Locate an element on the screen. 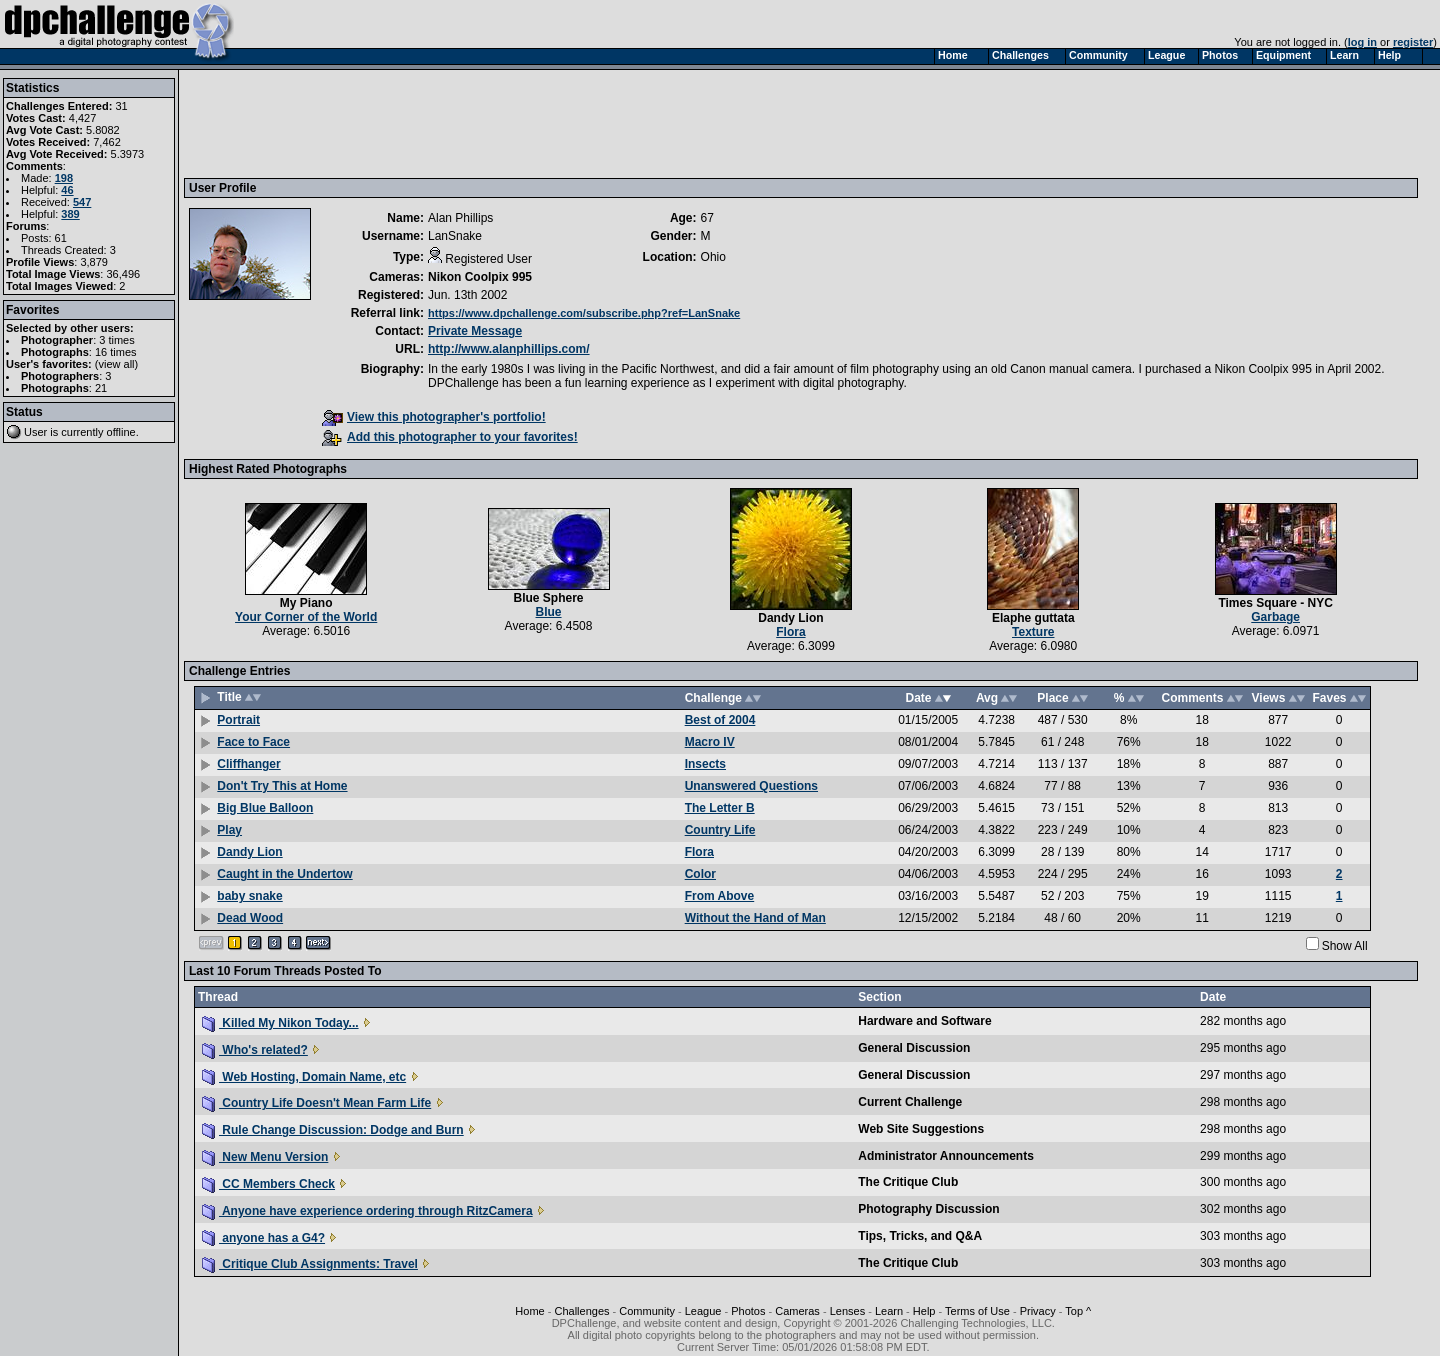 The width and height of the screenshot is (1440, 1356). The Critique Club is located at coordinates (908, 1182).